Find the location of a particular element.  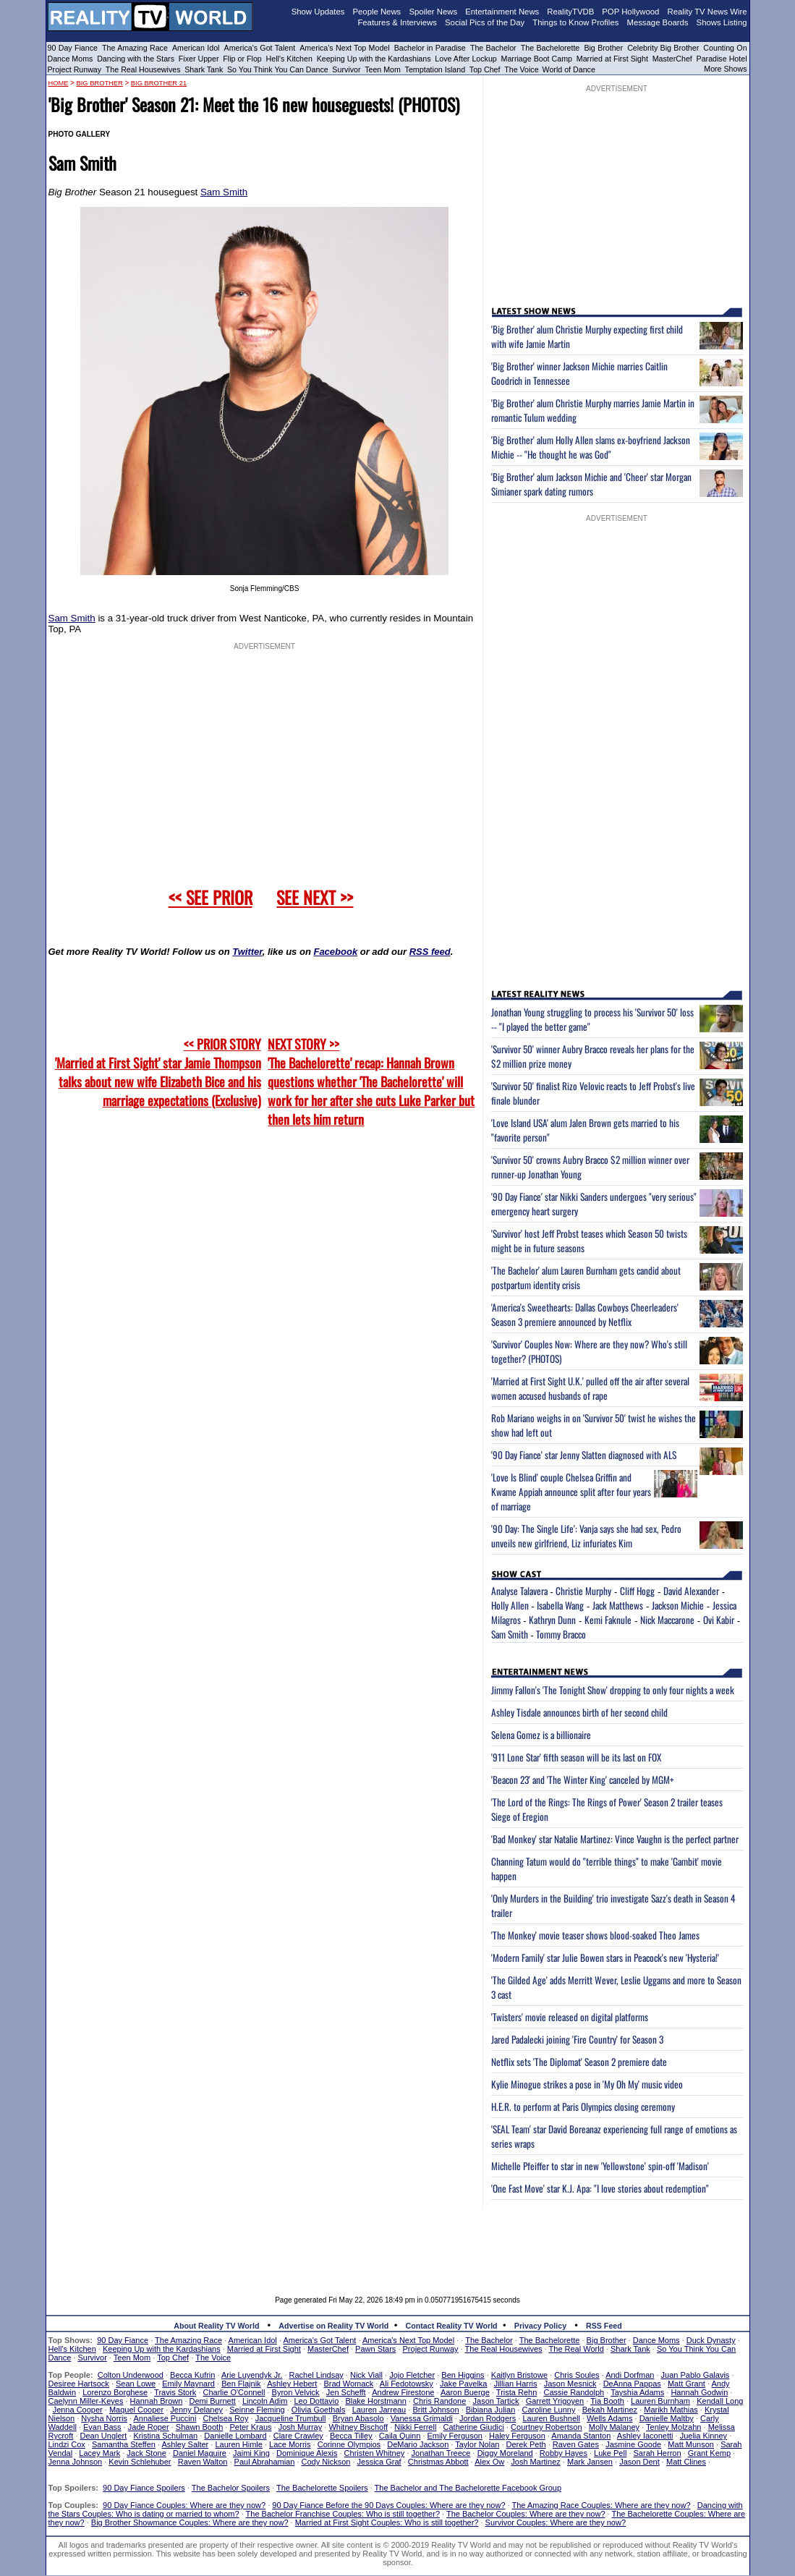

Lauren Bushnell is located at coordinates (551, 2418).